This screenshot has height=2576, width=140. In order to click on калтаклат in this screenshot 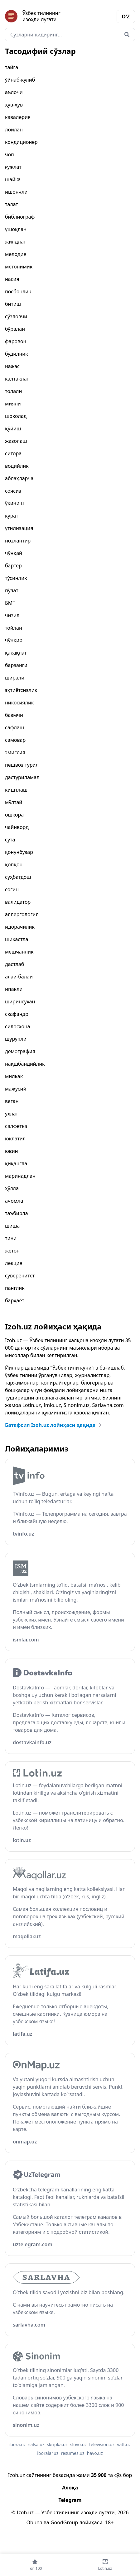, I will do `click(17, 378)`.